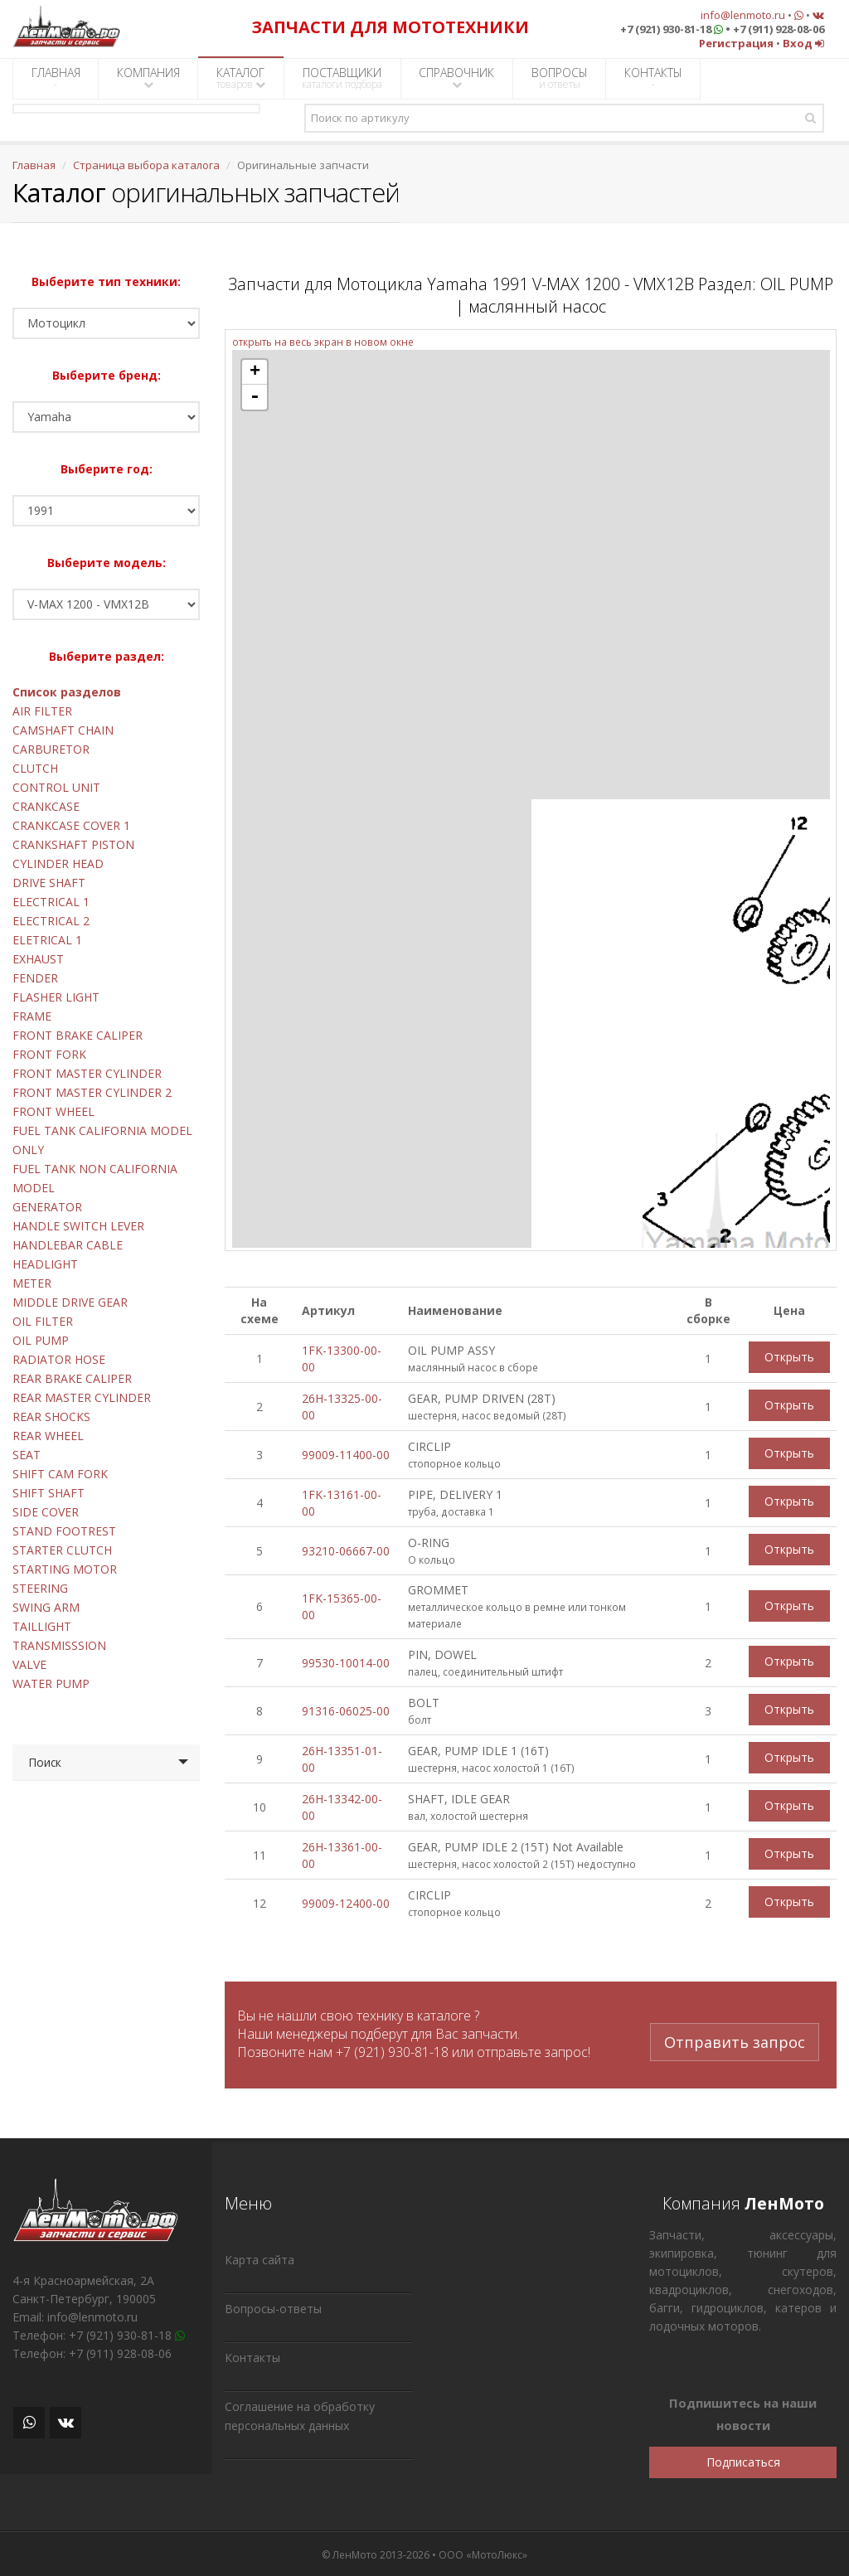 This screenshot has height=2576, width=849. I want to click on SEAT, so click(26, 1455).